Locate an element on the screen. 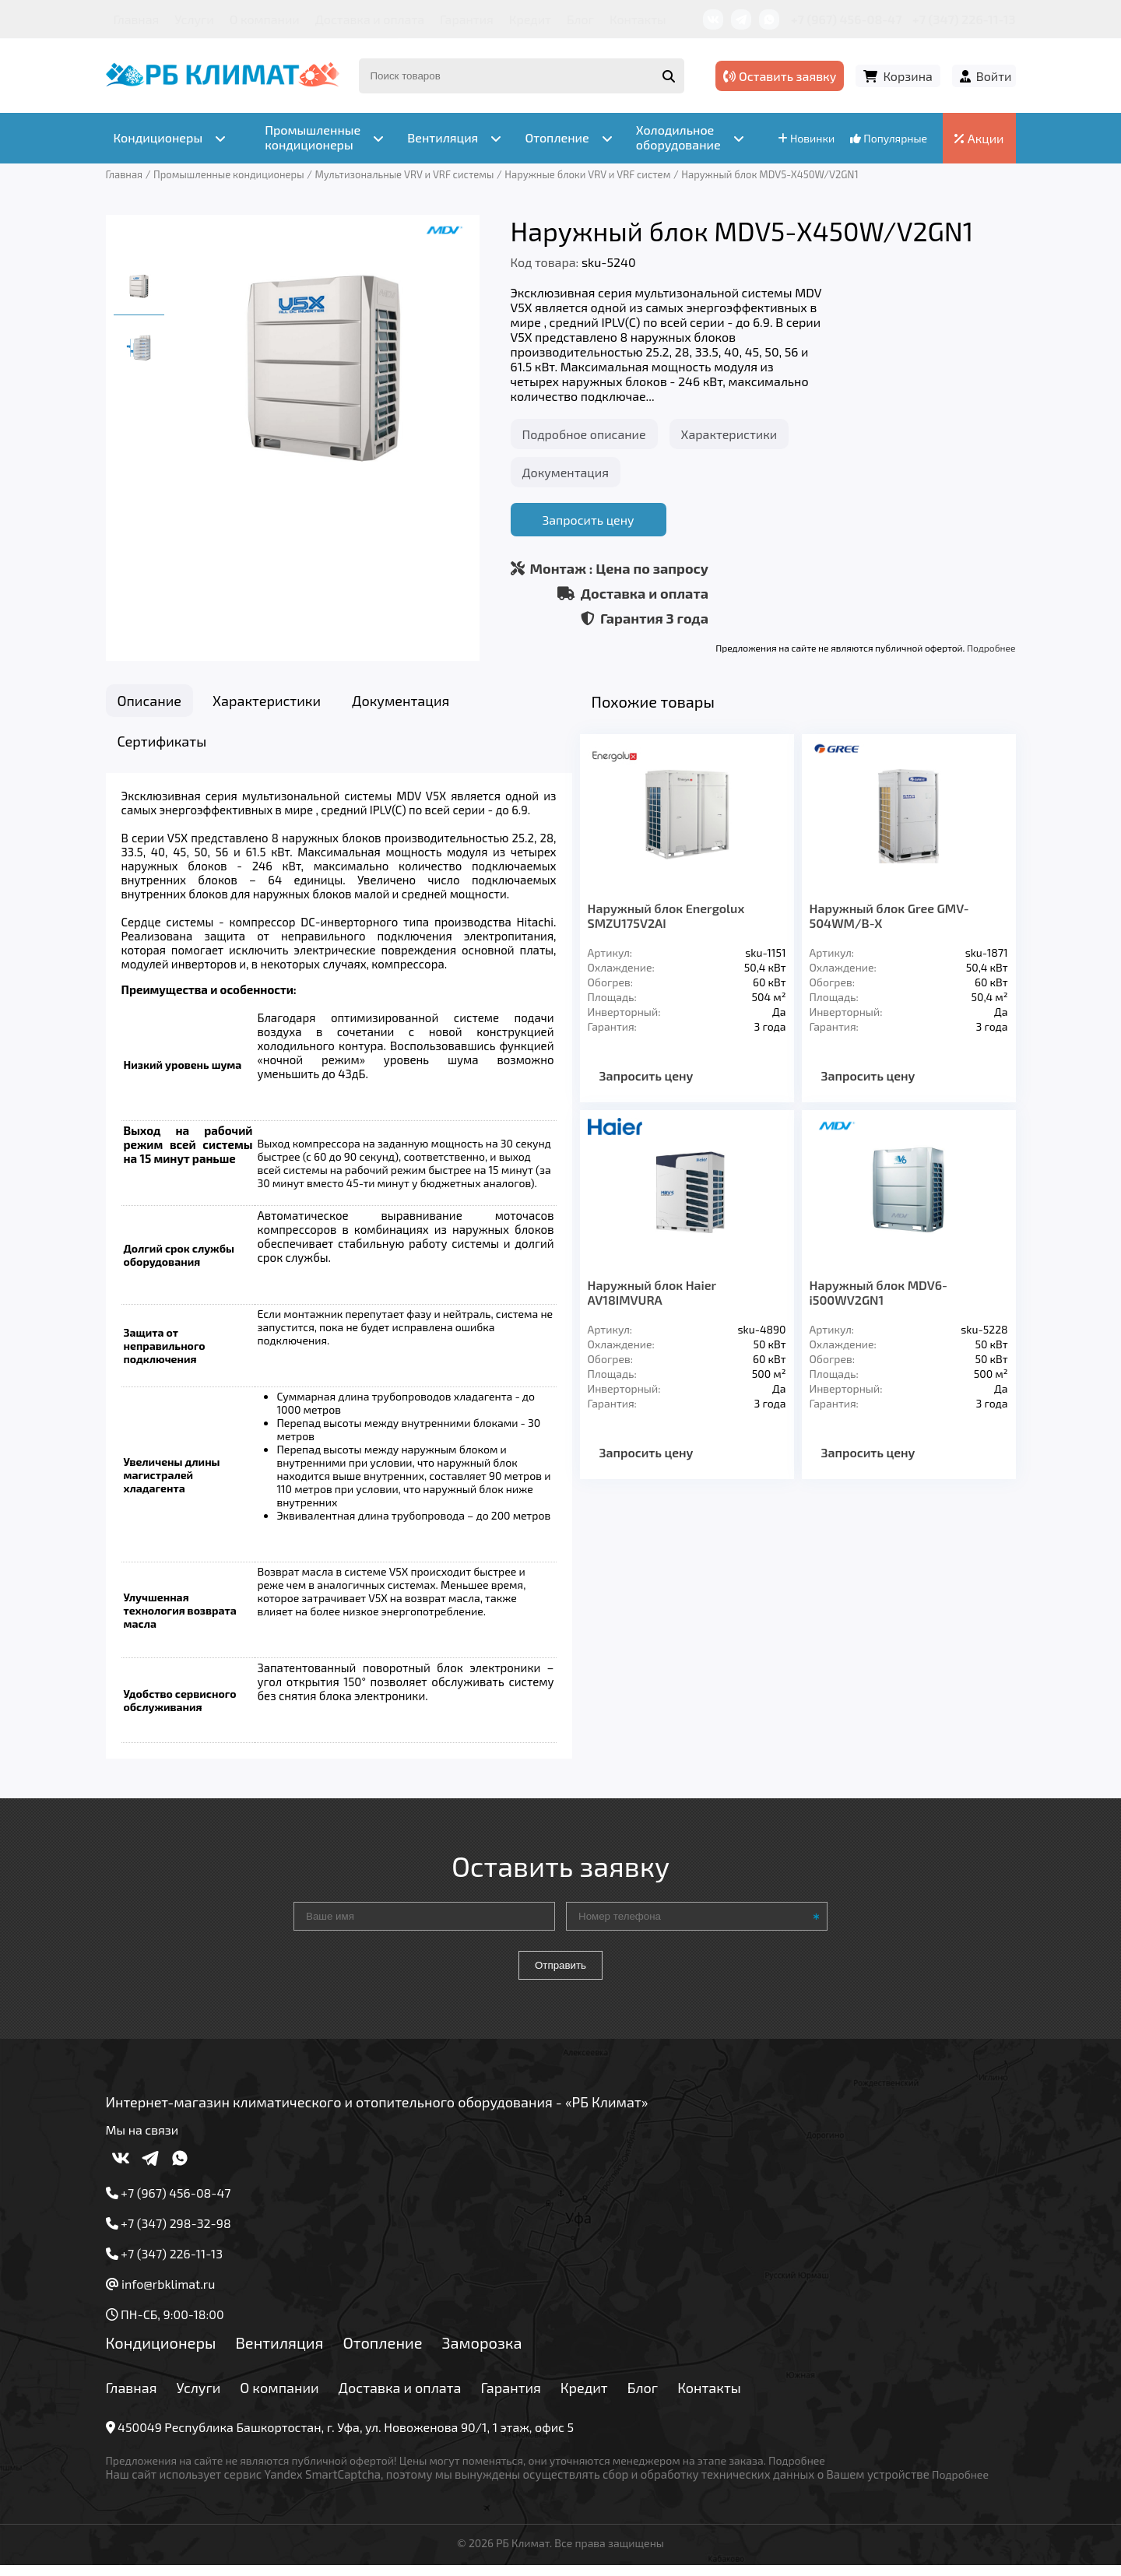 The width and height of the screenshot is (1121, 2576). Кредит is located at coordinates (530, 19).